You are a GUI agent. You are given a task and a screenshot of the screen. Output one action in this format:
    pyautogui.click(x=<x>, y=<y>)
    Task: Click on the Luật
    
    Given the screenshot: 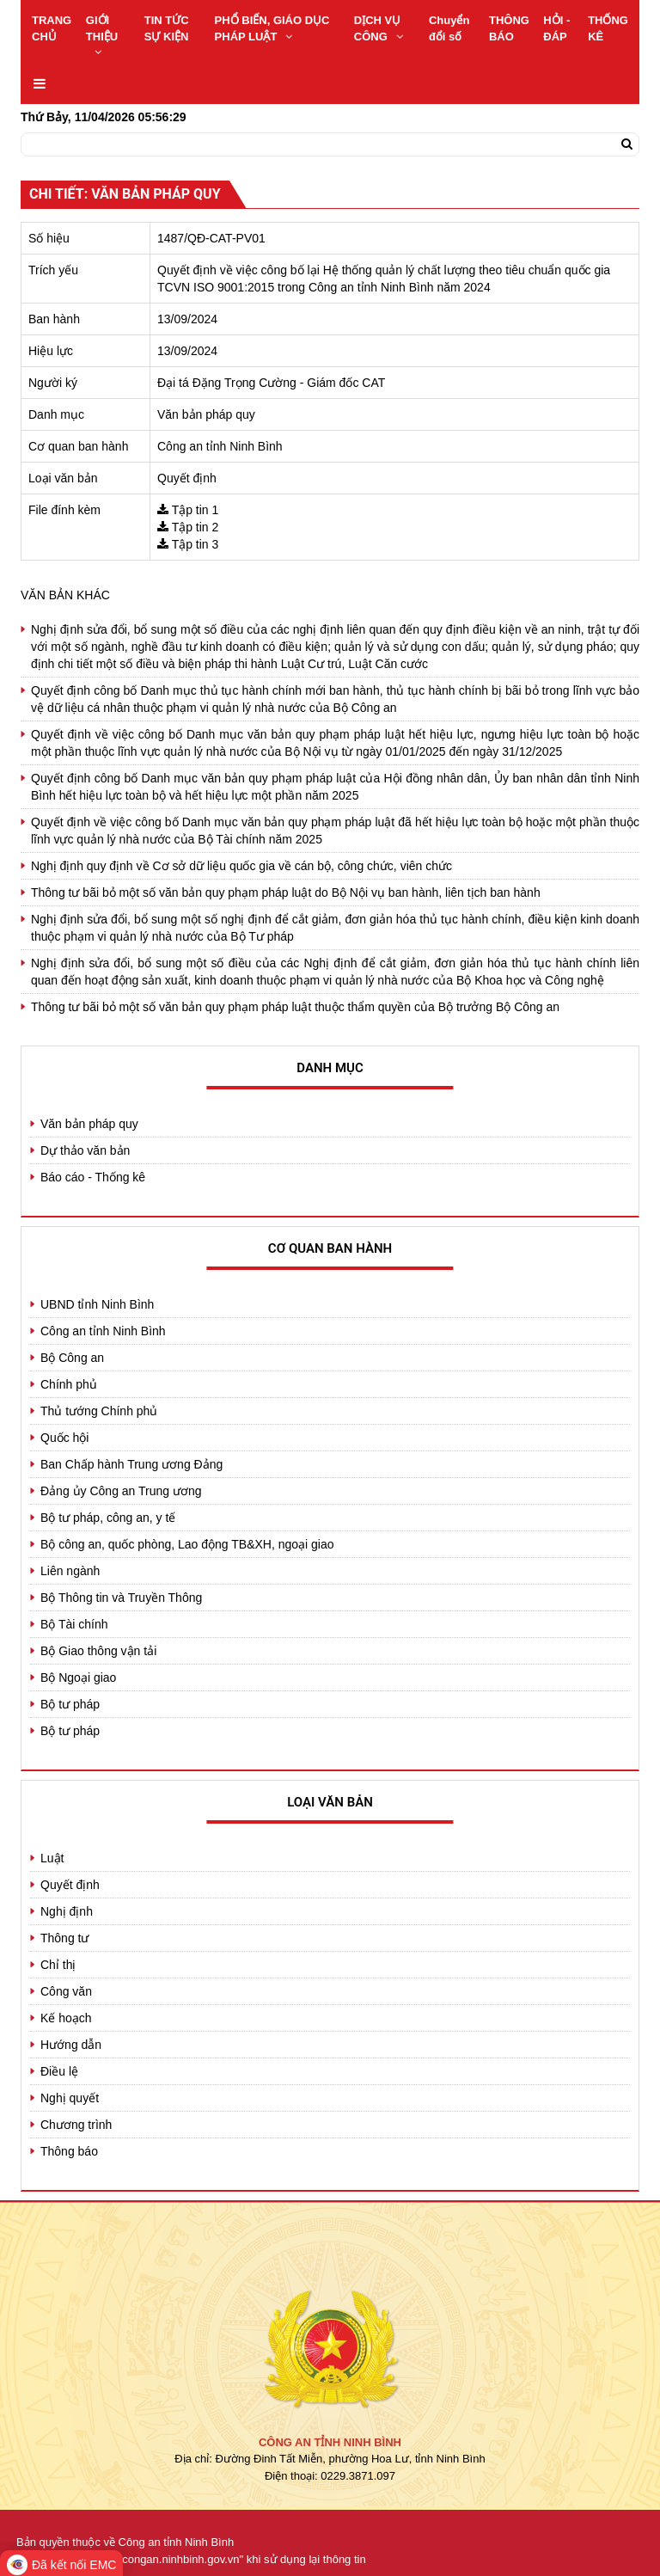 What is the action you would take?
    pyautogui.click(x=52, y=1858)
    